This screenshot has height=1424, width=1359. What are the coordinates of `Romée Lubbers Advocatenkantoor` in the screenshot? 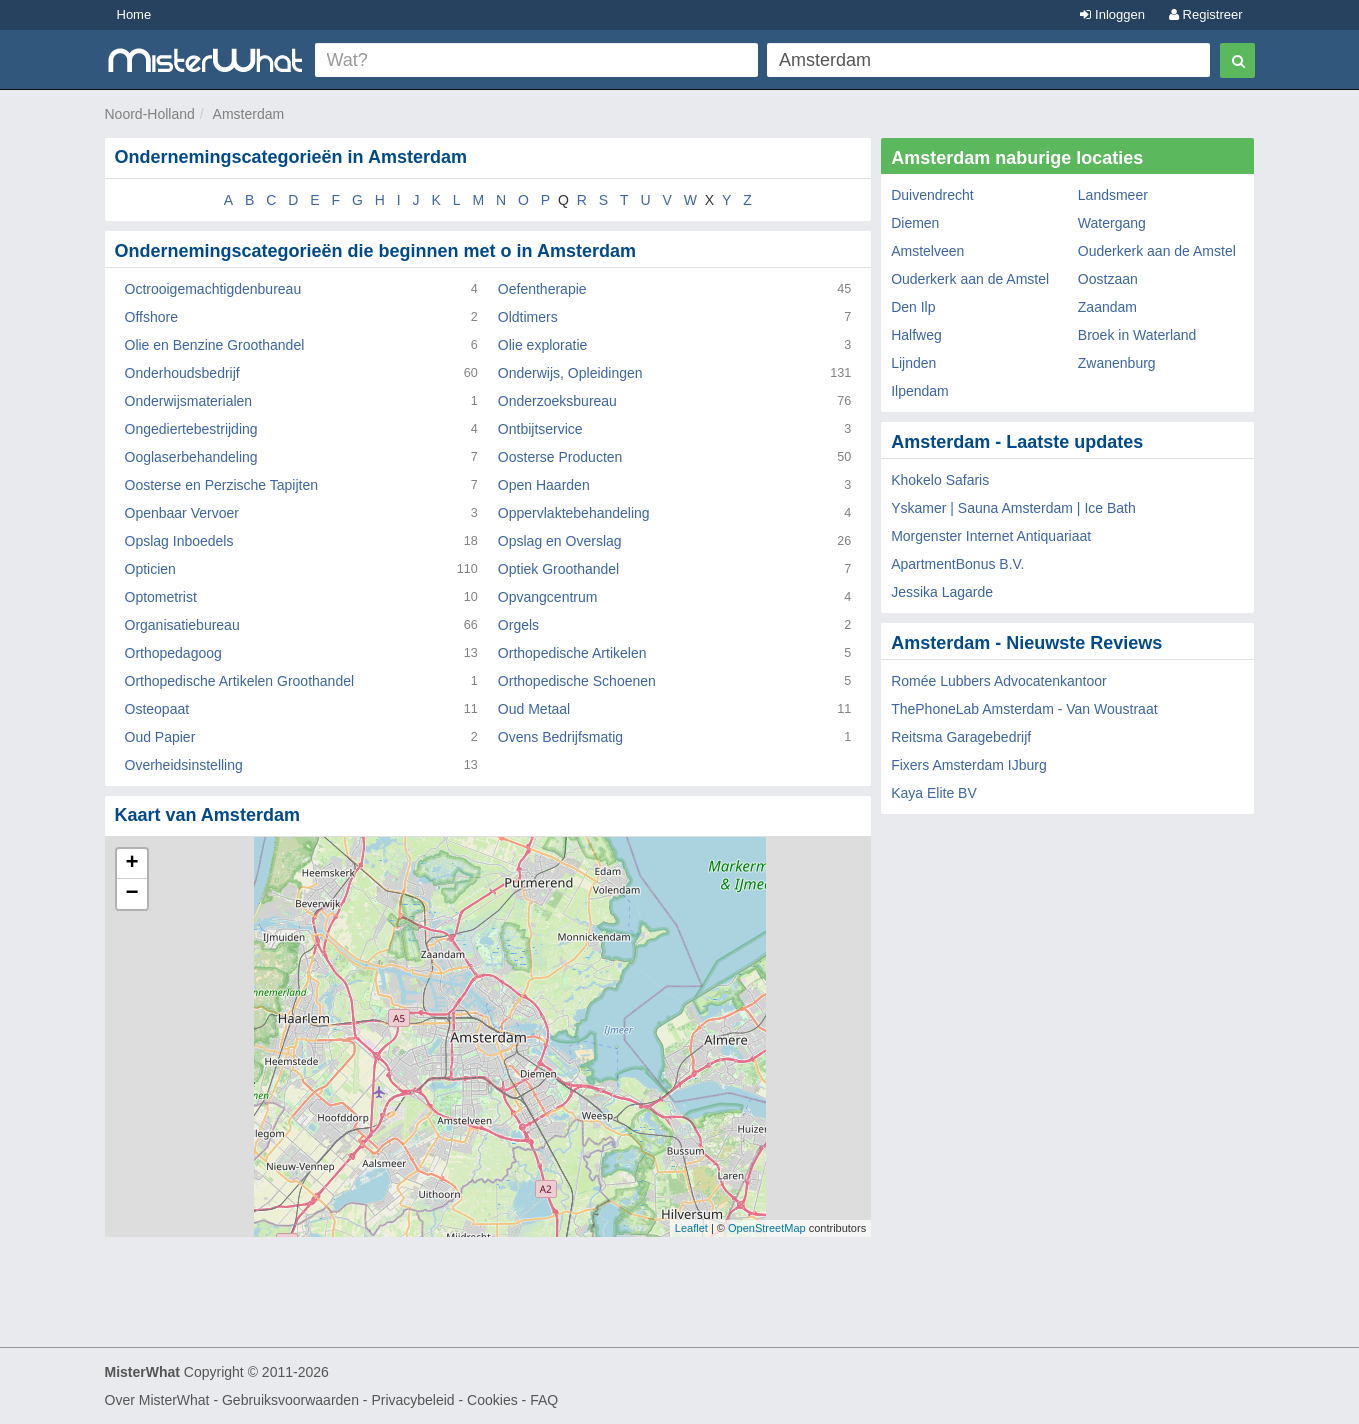 It's located at (999, 681).